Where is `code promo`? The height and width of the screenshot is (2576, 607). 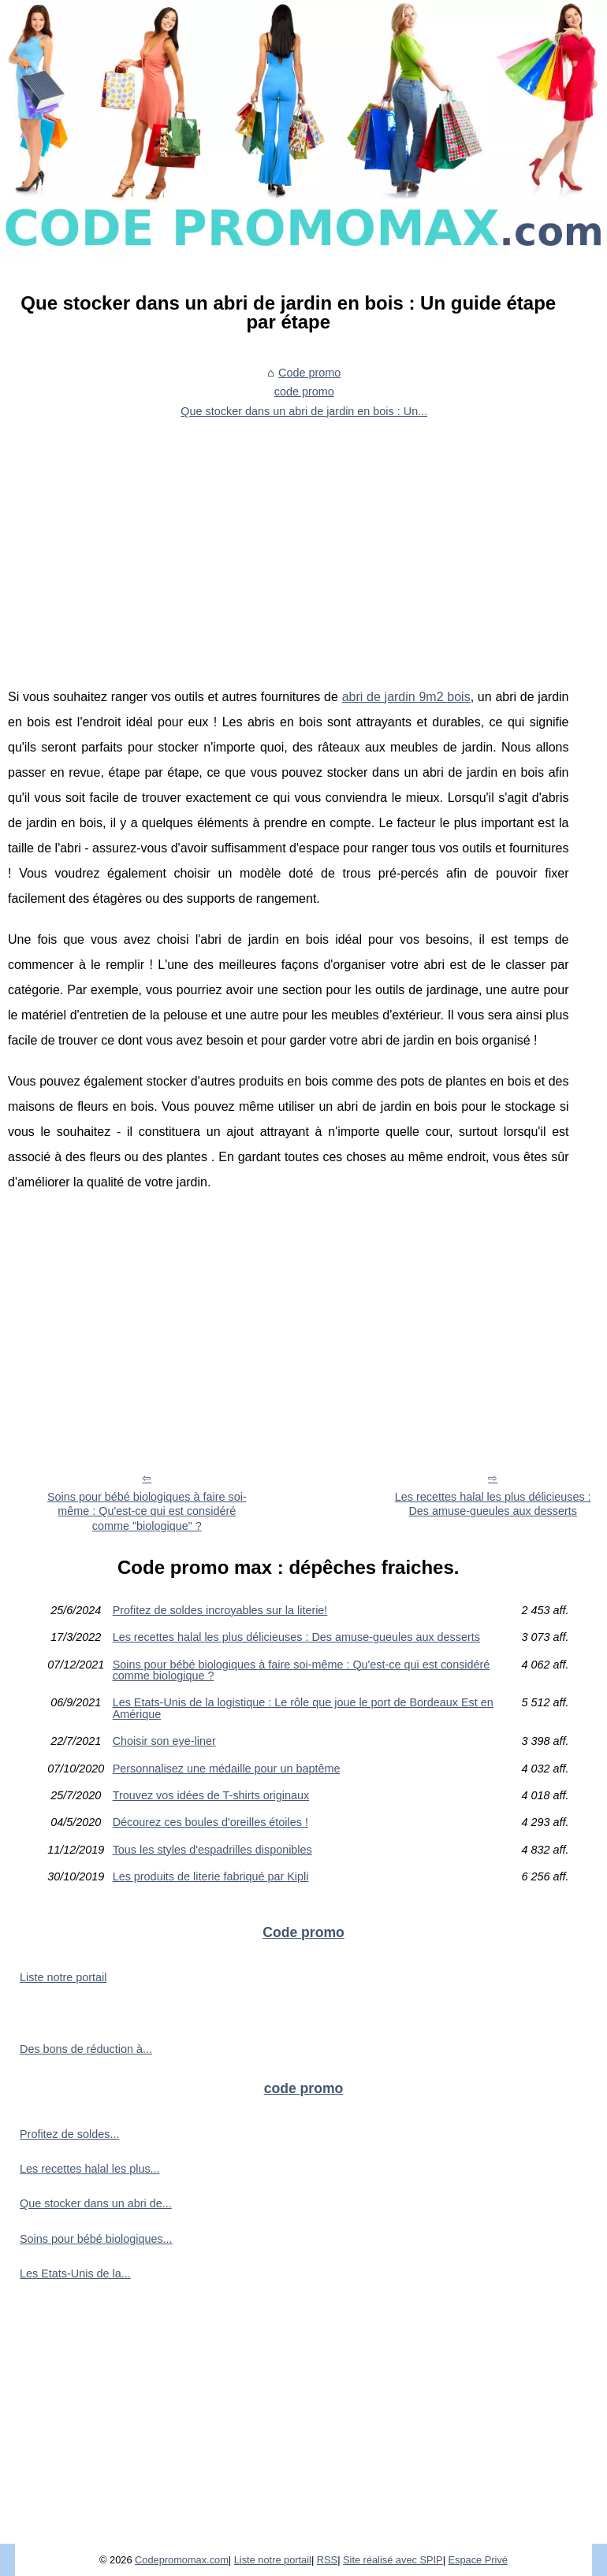
code promo is located at coordinates (304, 391).